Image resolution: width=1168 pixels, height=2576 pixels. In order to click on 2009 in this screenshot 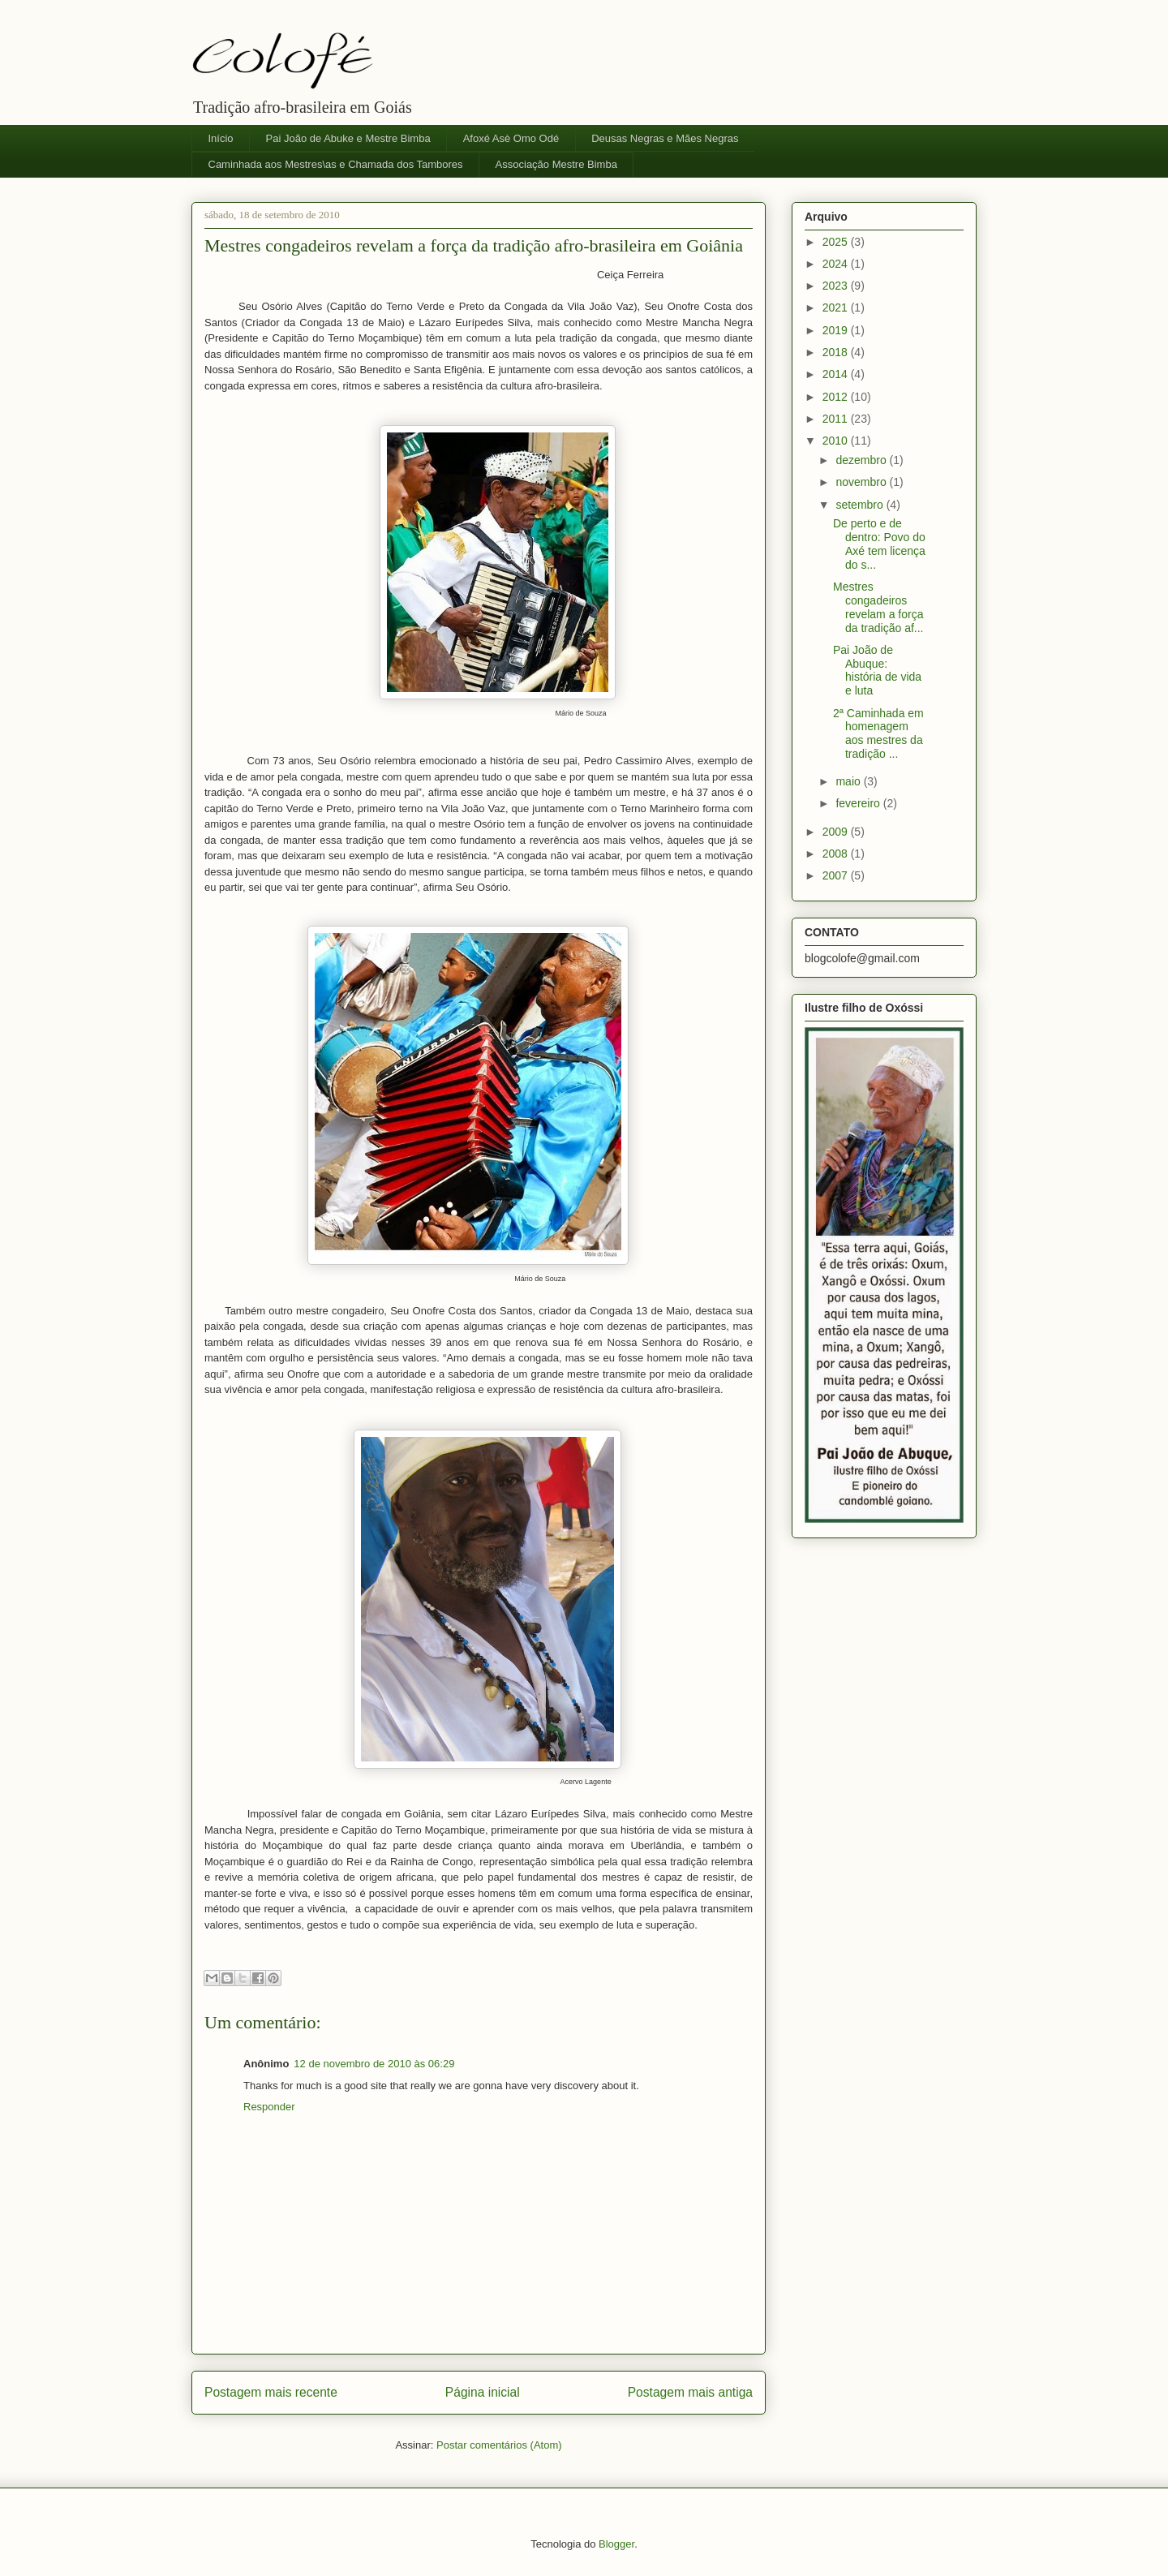, I will do `click(836, 831)`.